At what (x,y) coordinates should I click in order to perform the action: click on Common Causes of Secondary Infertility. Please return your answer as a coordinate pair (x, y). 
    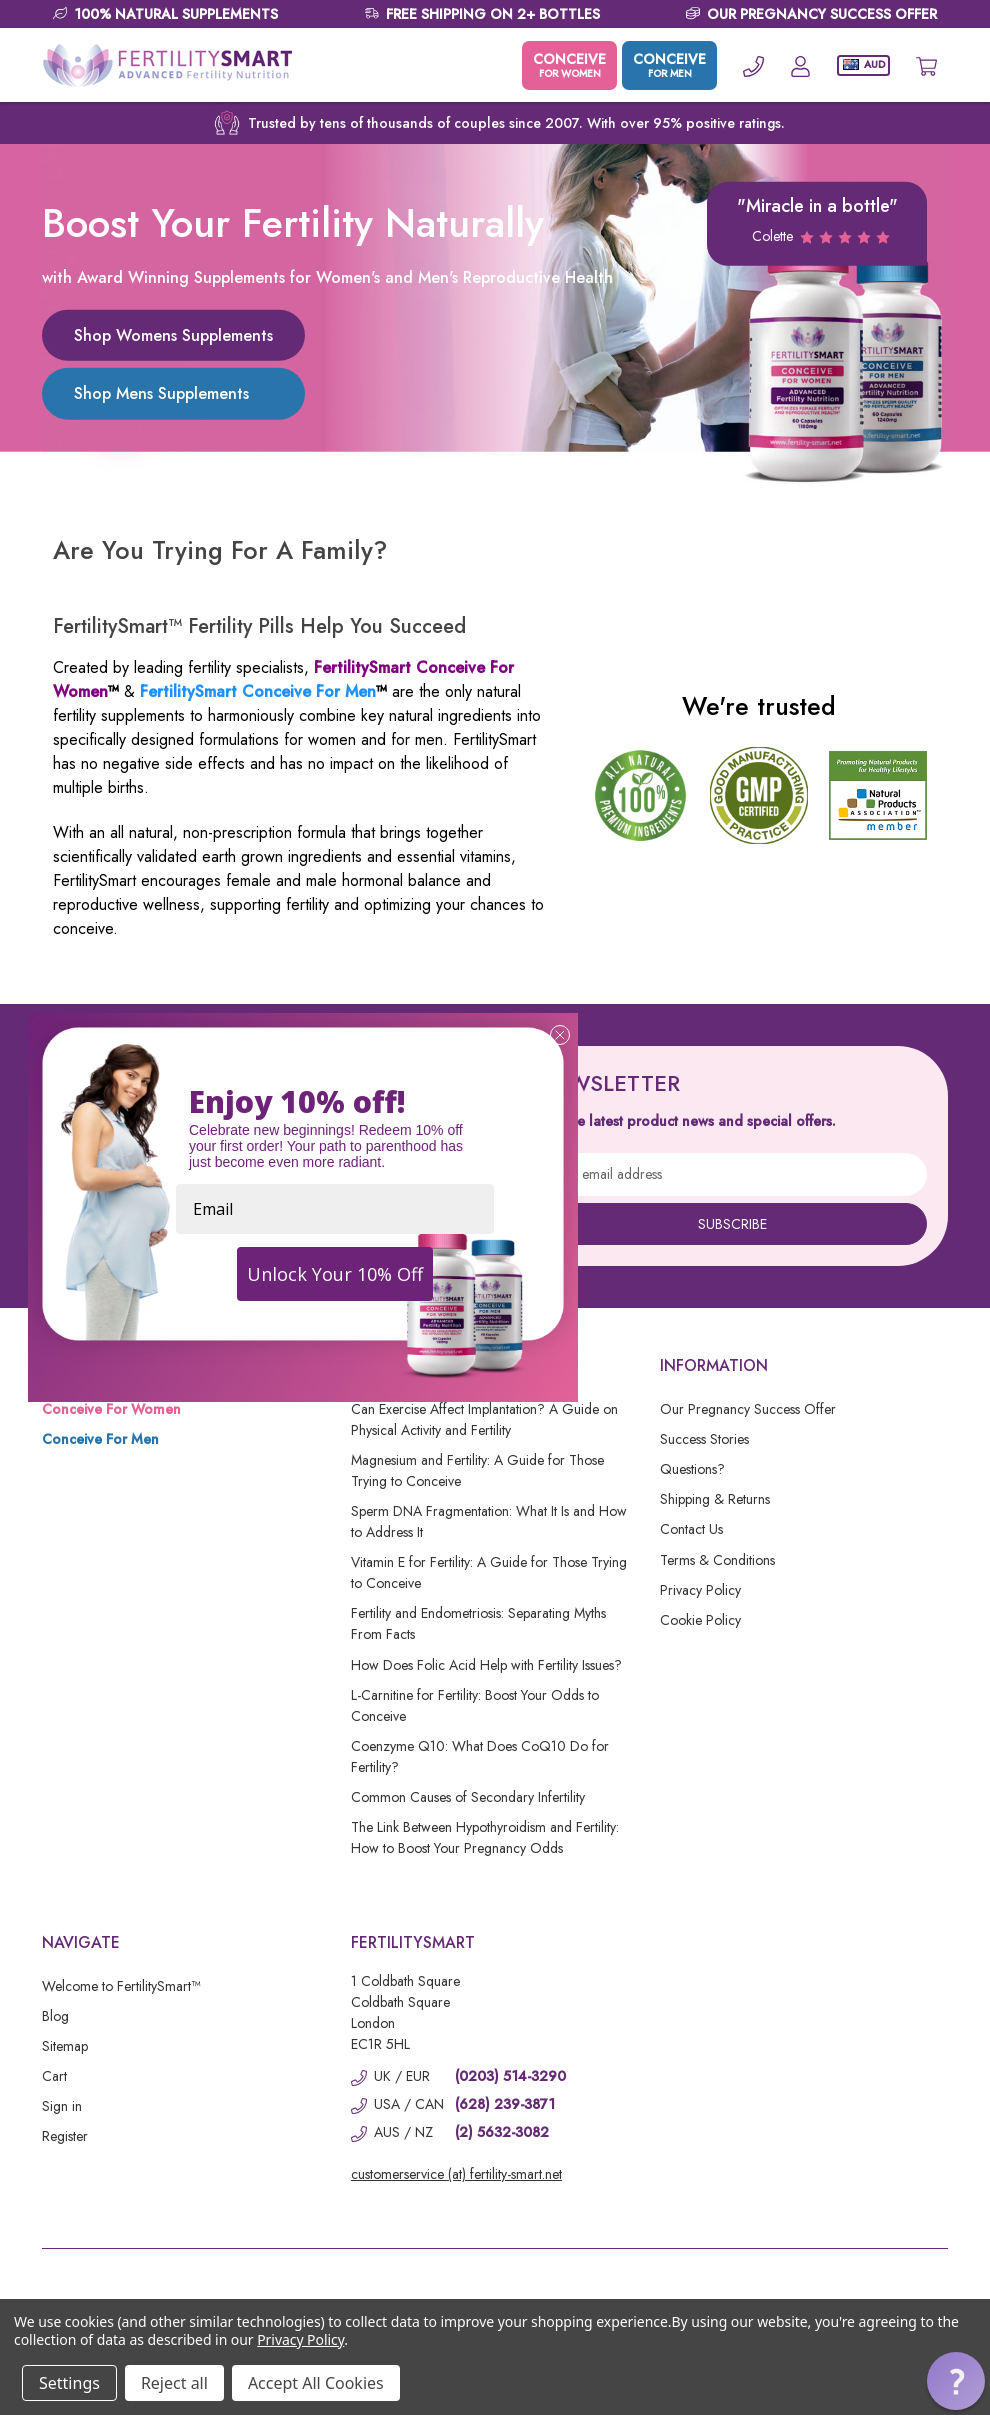
    Looking at the image, I should click on (468, 1797).